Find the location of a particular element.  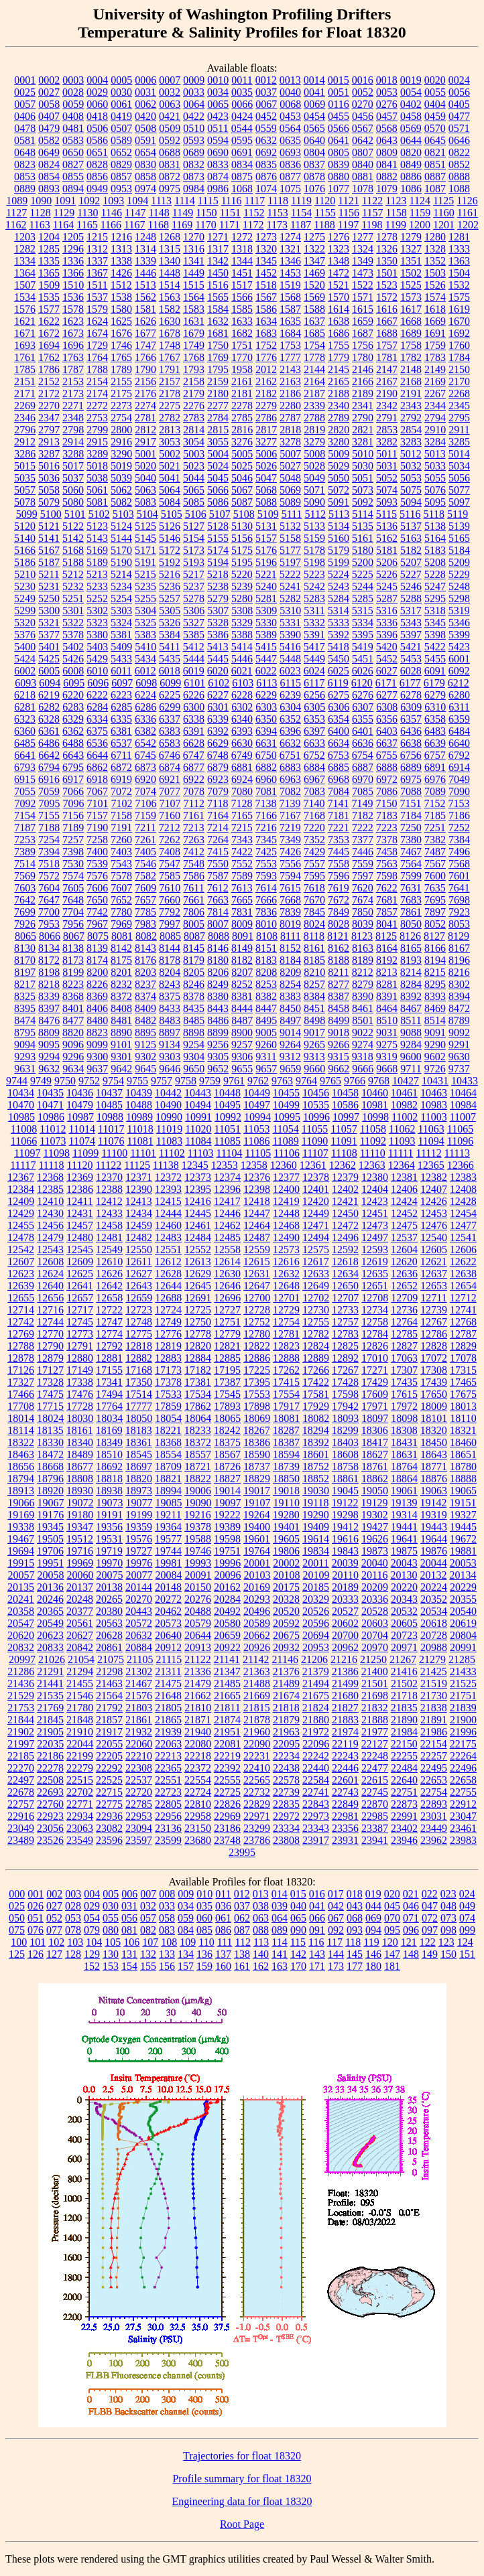

6299 is located at coordinates (169, 707).